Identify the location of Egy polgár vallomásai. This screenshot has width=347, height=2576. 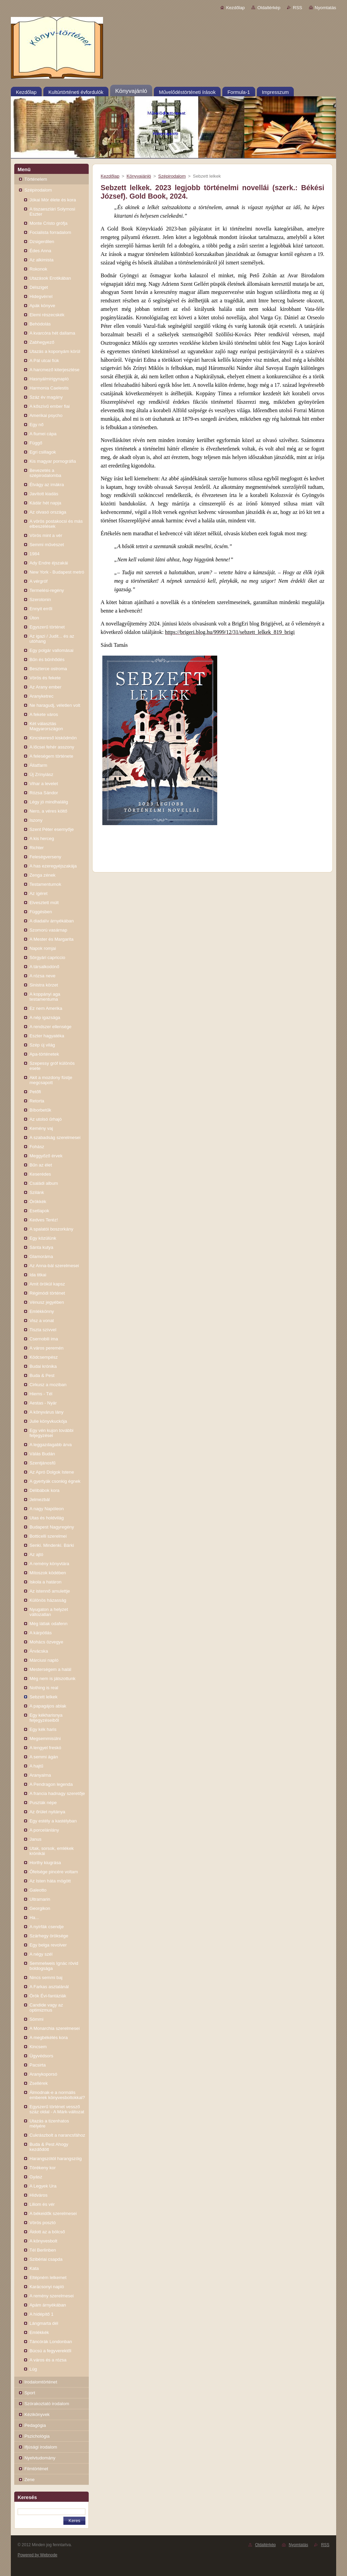
(51, 650).